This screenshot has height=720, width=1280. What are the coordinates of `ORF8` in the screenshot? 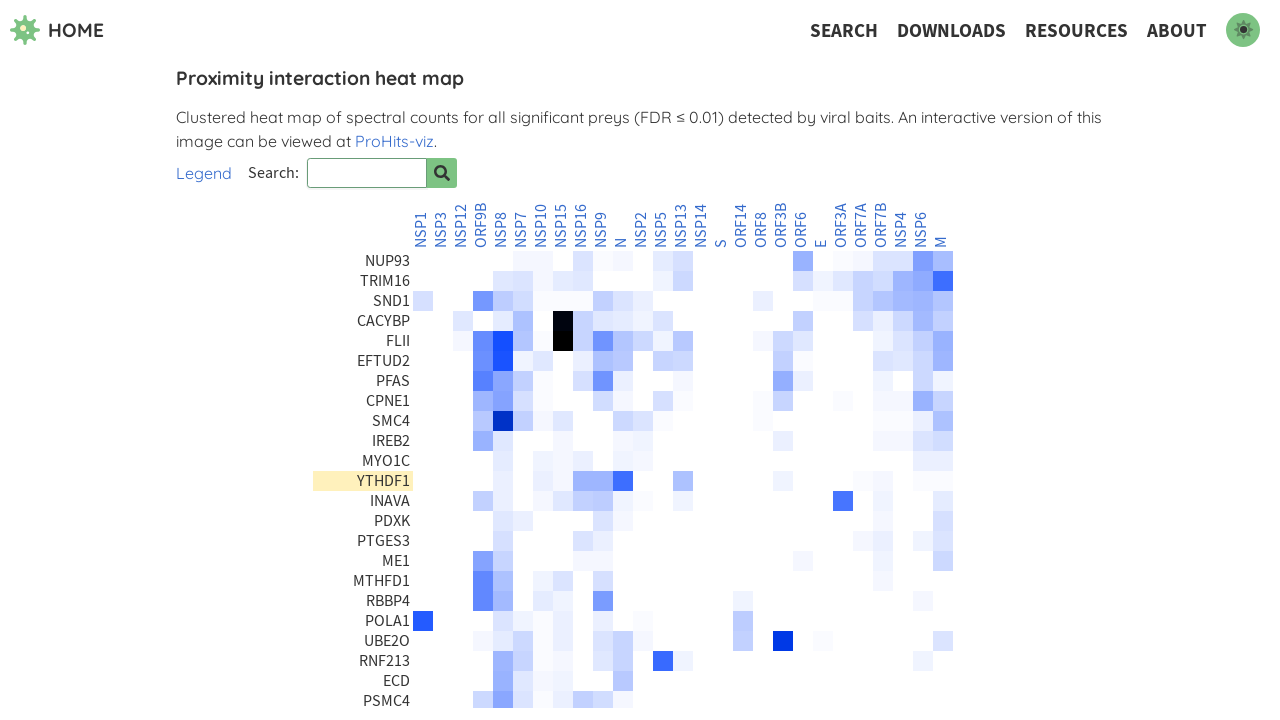 It's located at (761, 230).